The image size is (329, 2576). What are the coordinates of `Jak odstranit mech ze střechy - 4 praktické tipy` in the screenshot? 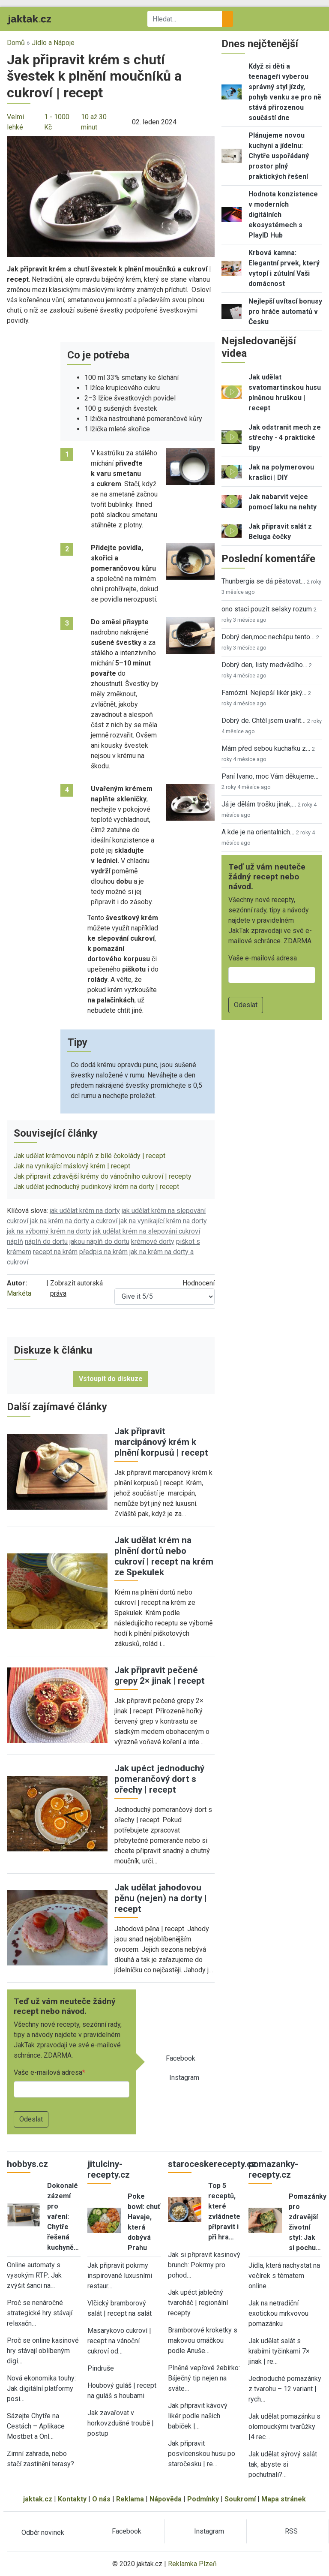 It's located at (284, 437).